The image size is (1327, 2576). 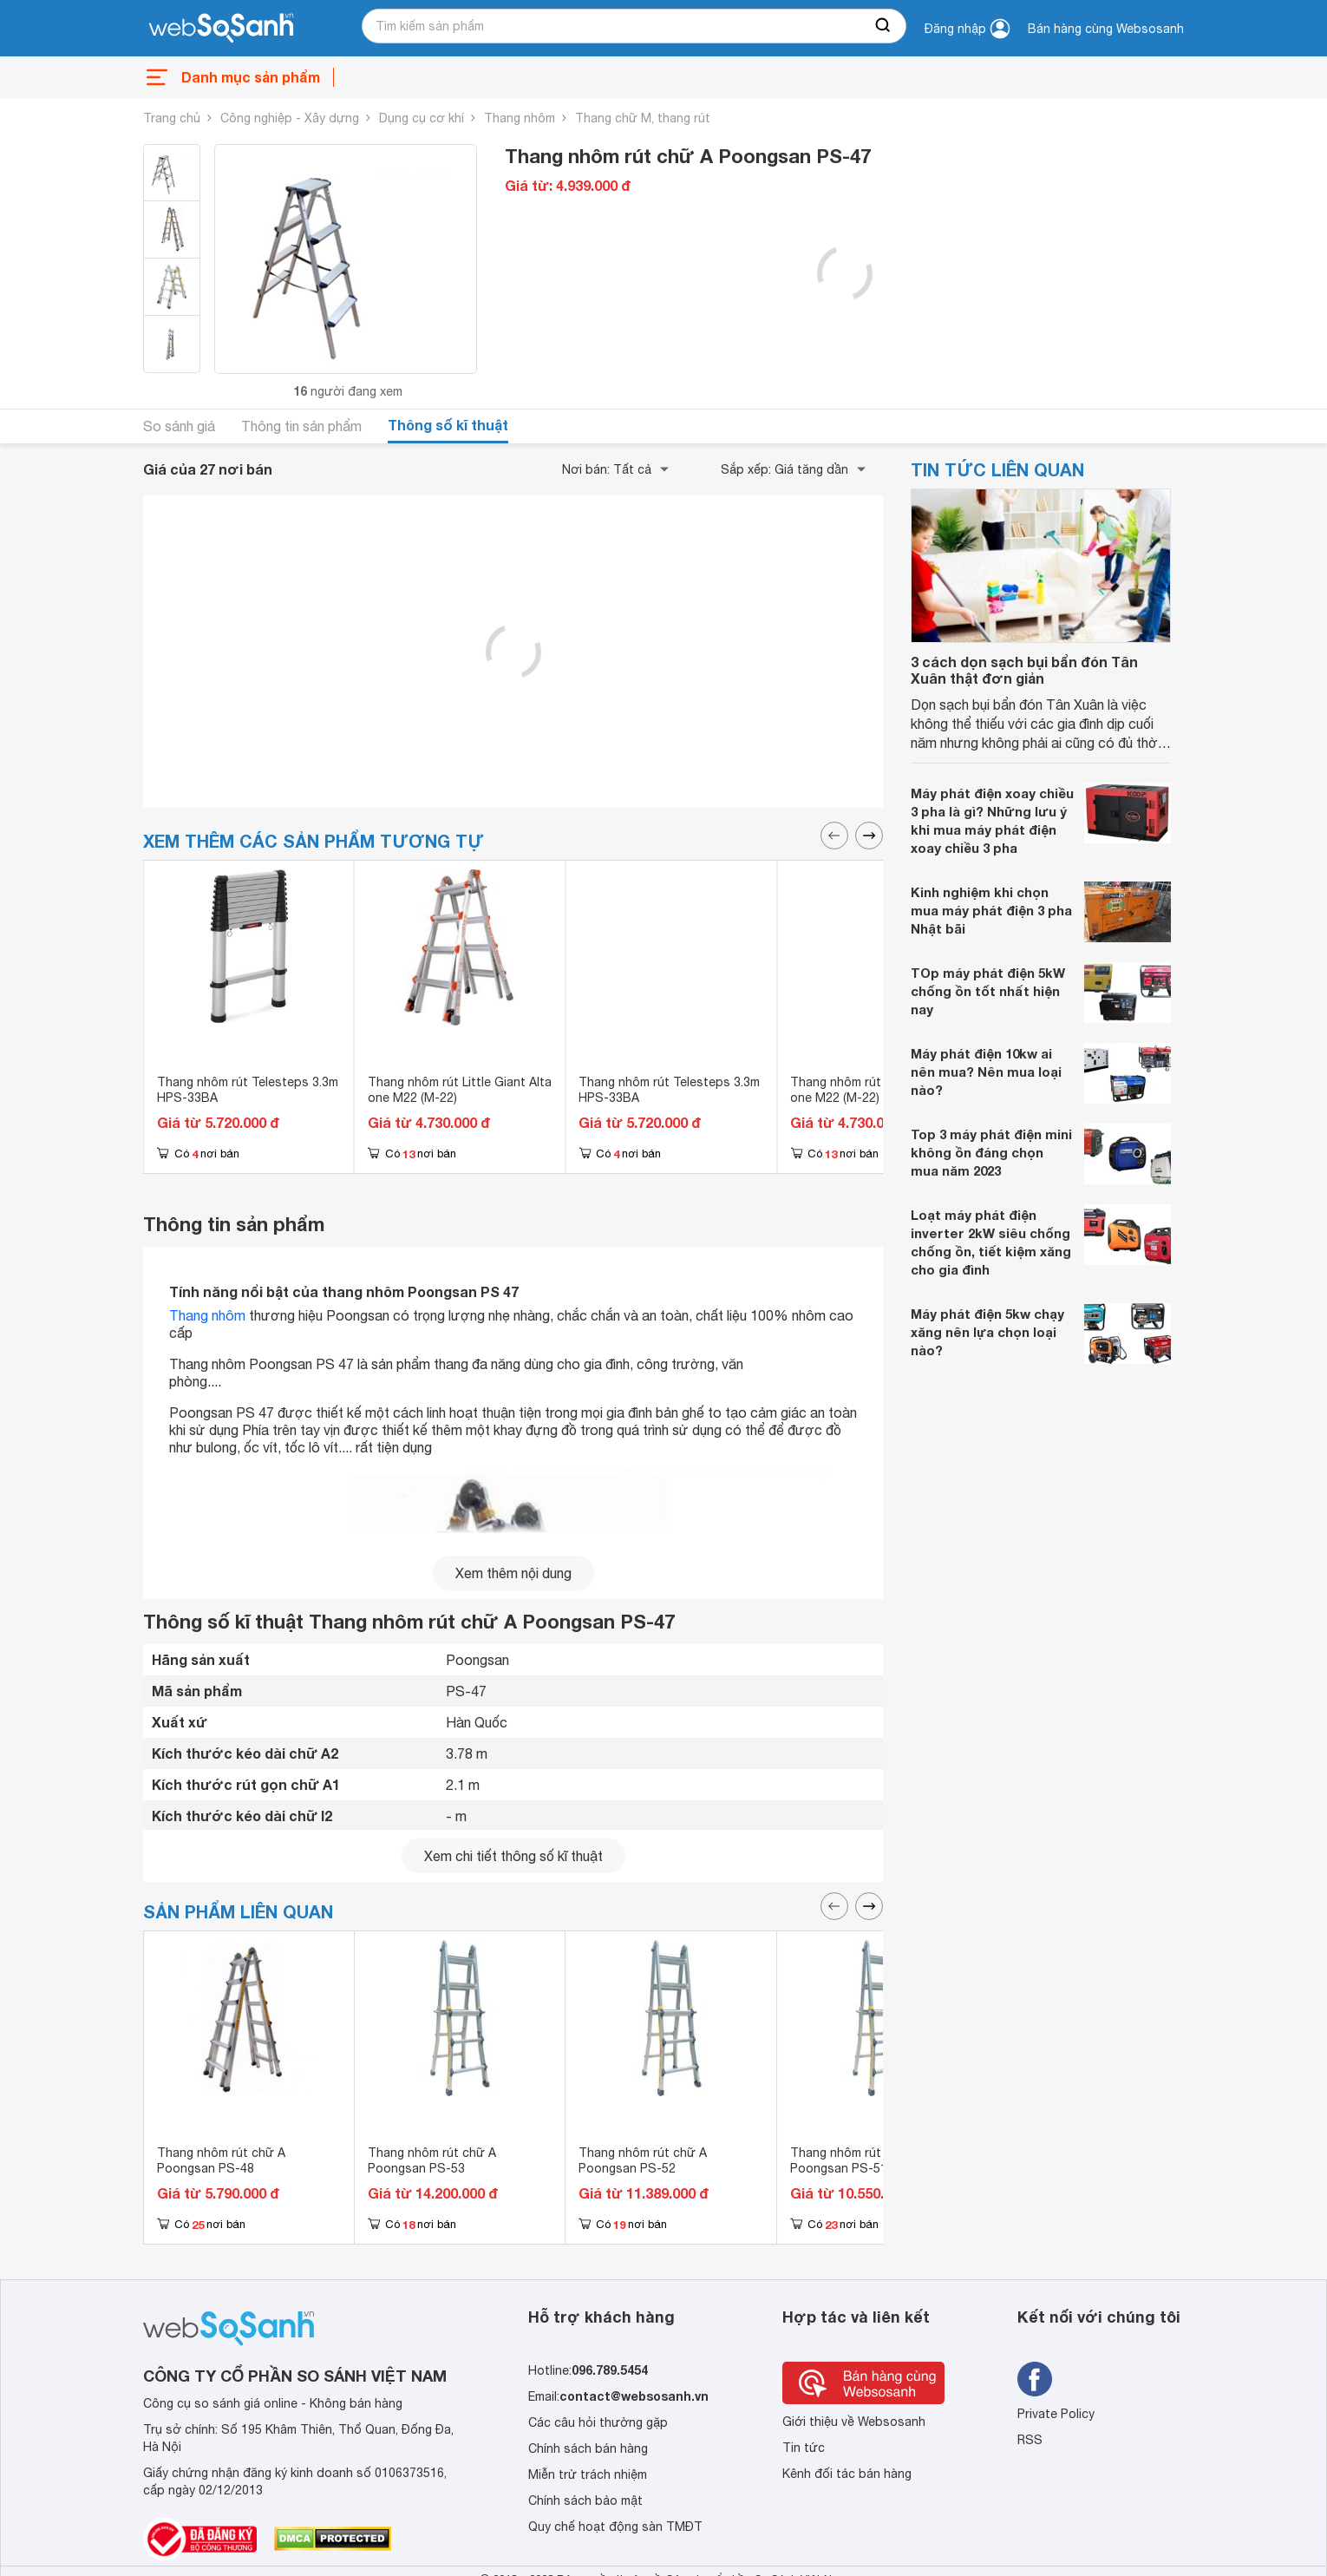 I want to click on 3 cách dọn sạch bụi bẩn đón Tân Xuân thật đơn giản, so click(x=1024, y=669).